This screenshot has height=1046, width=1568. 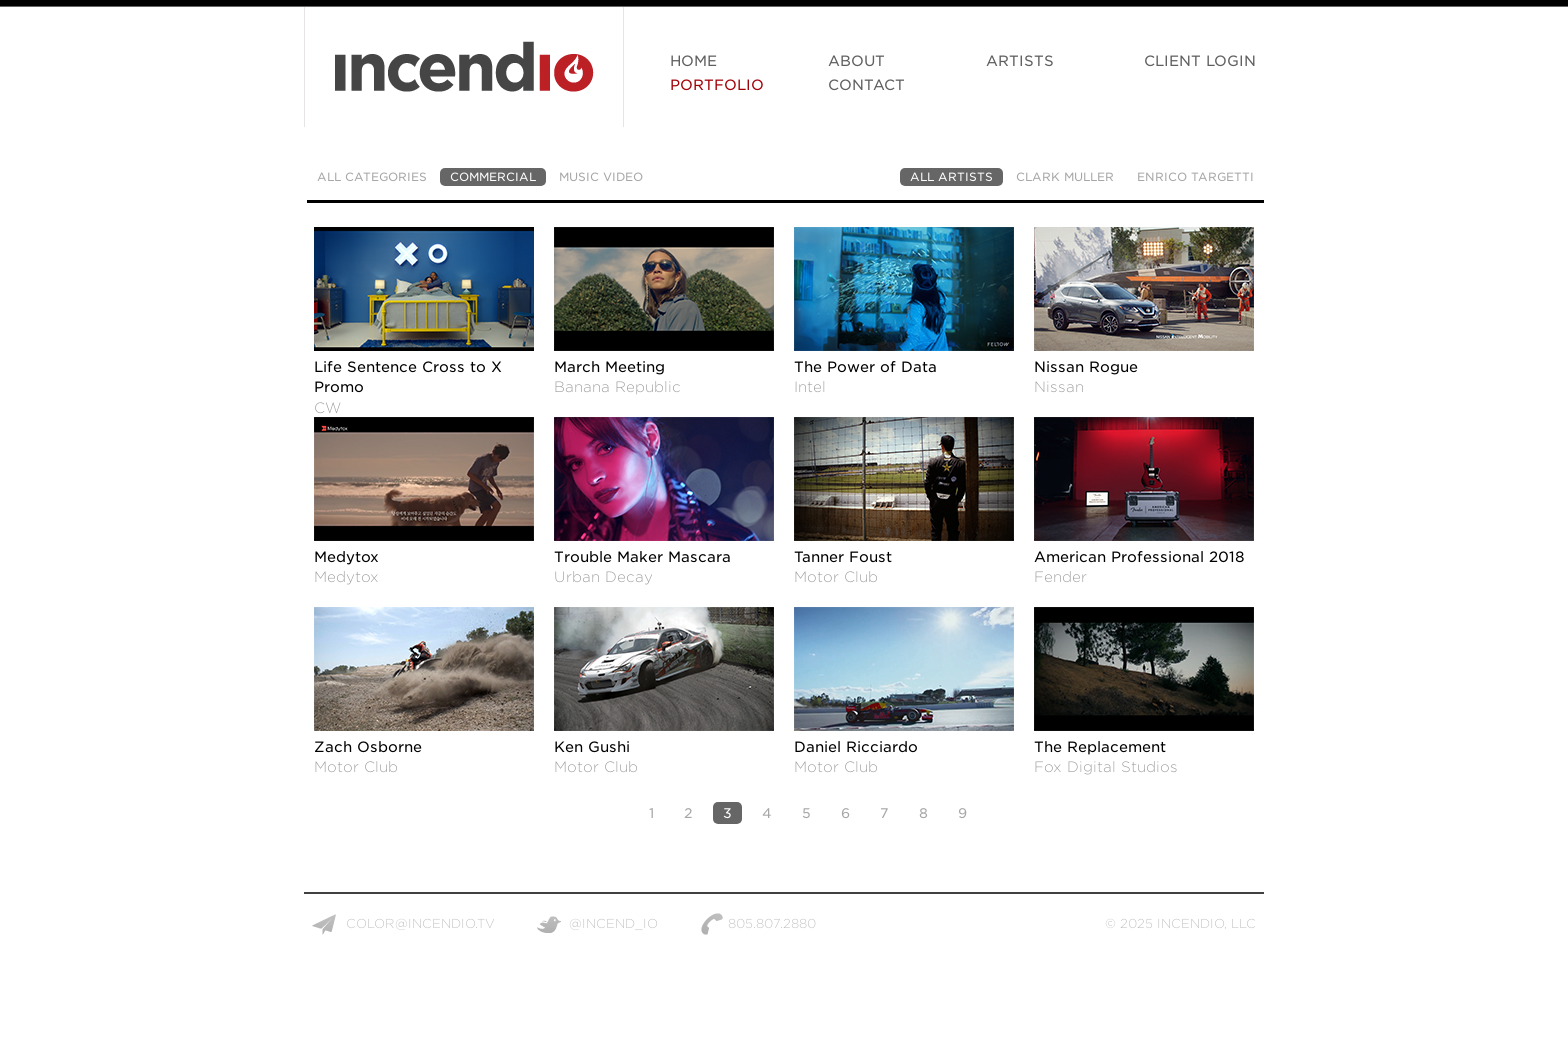 What do you see at coordinates (1200, 60) in the screenshot?
I see `Client Login` at bounding box center [1200, 60].